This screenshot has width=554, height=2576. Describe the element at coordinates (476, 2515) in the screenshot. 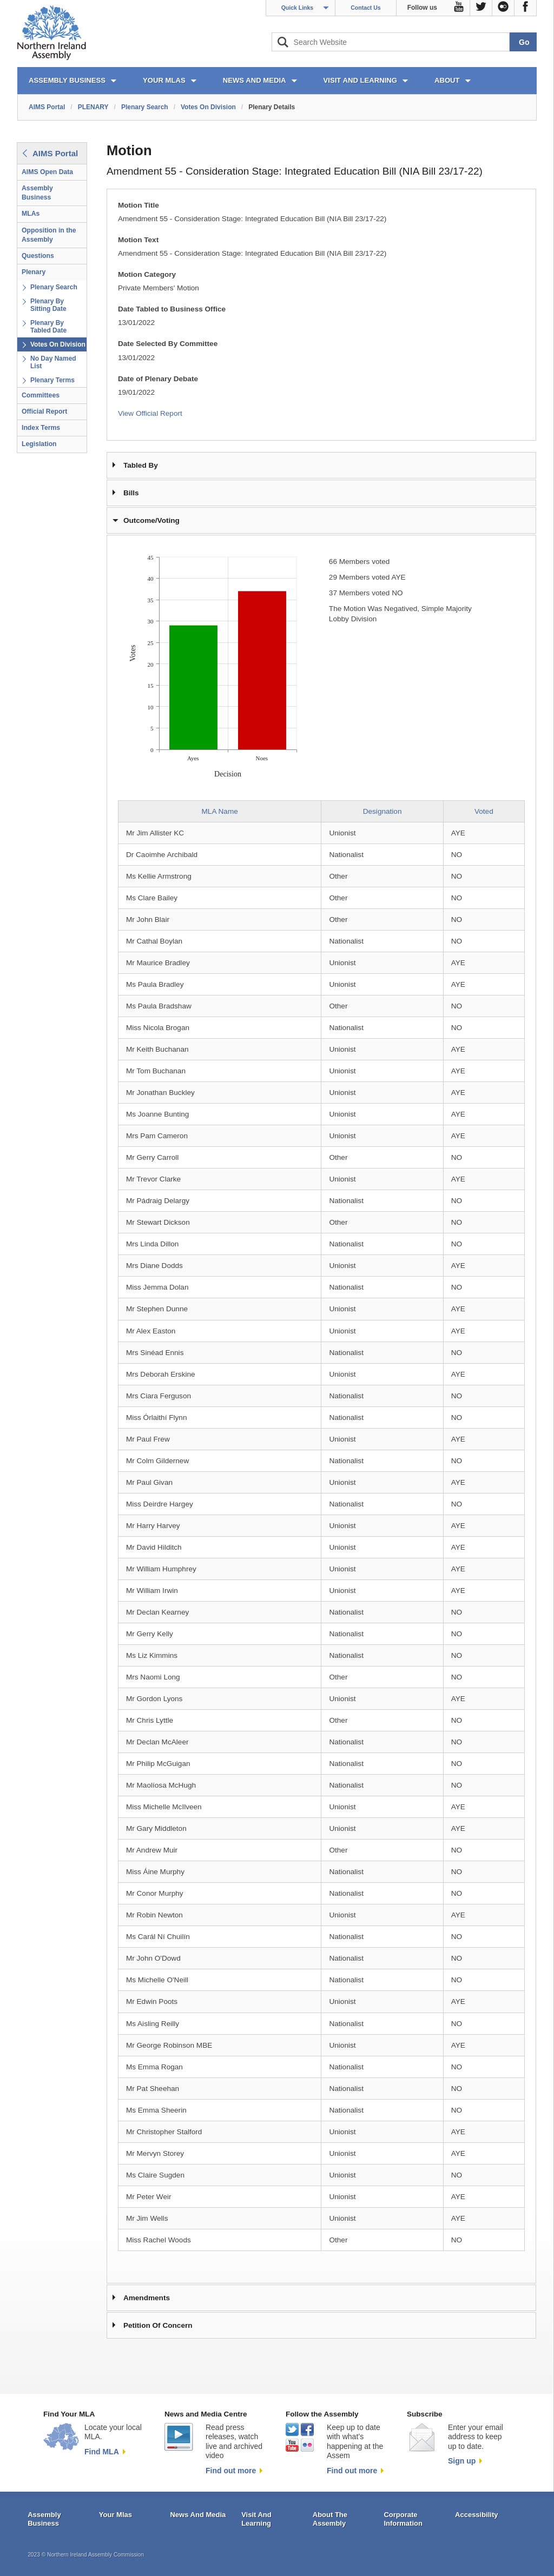

I see `Accessibility` at that location.